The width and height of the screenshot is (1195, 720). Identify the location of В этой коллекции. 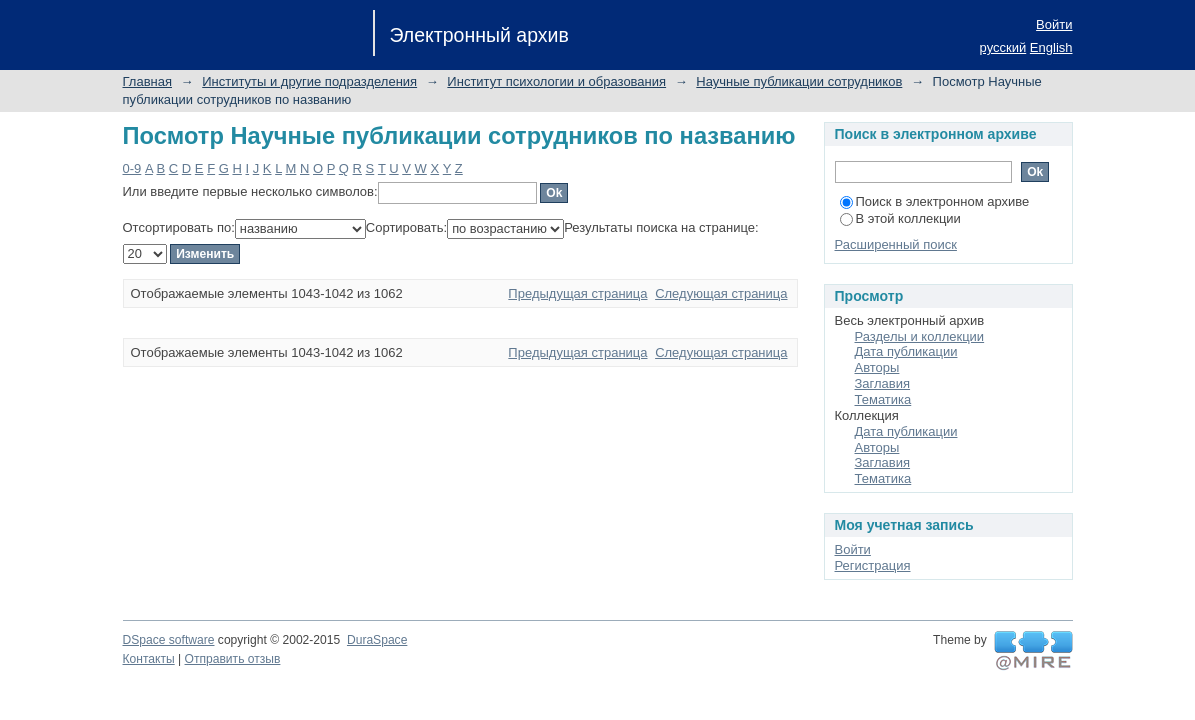
(900, 218).